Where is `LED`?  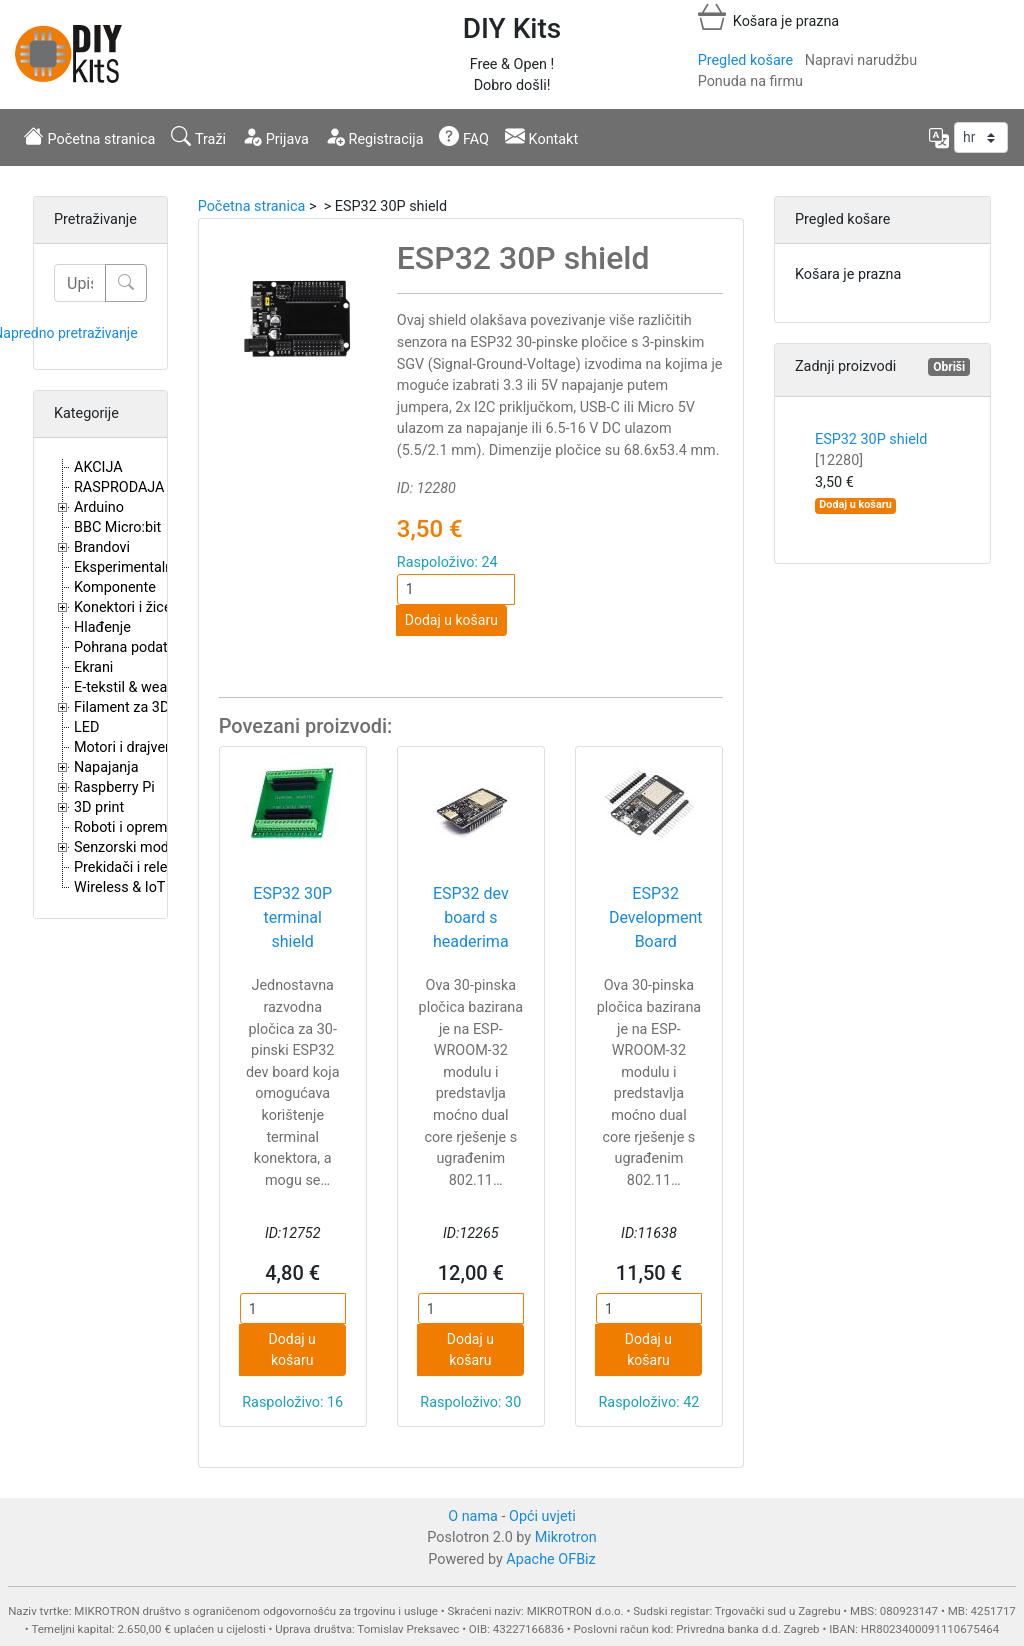 LED is located at coordinates (86, 727).